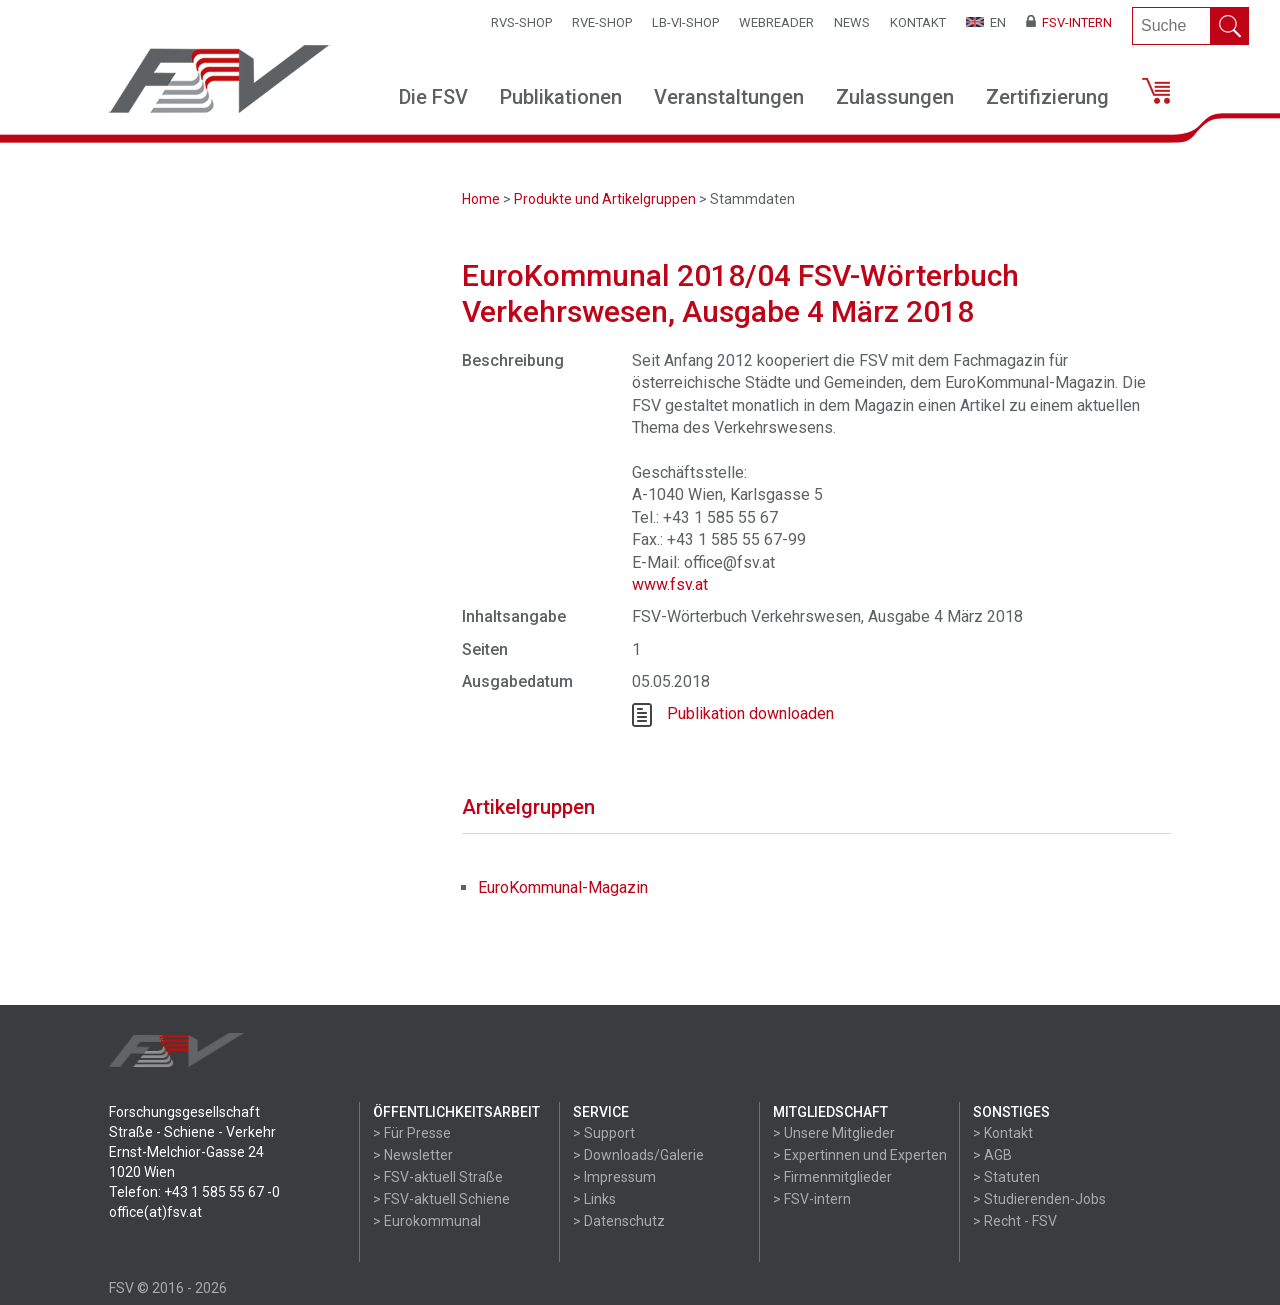  I want to click on www.fsv.at, so click(670, 584).